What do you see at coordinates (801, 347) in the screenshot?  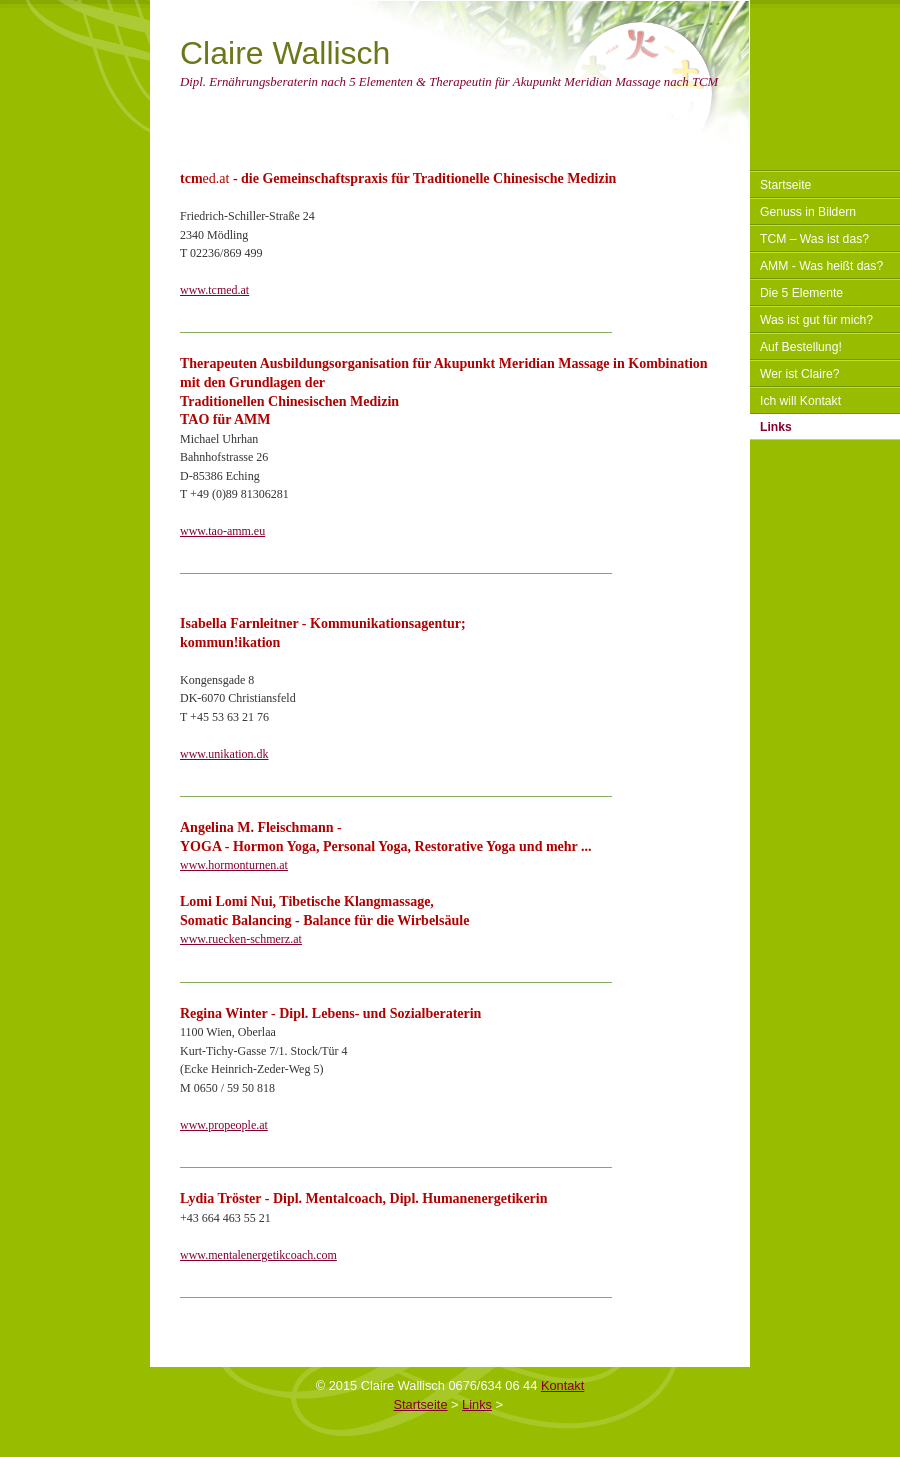 I see `Auf Bestellung!` at bounding box center [801, 347].